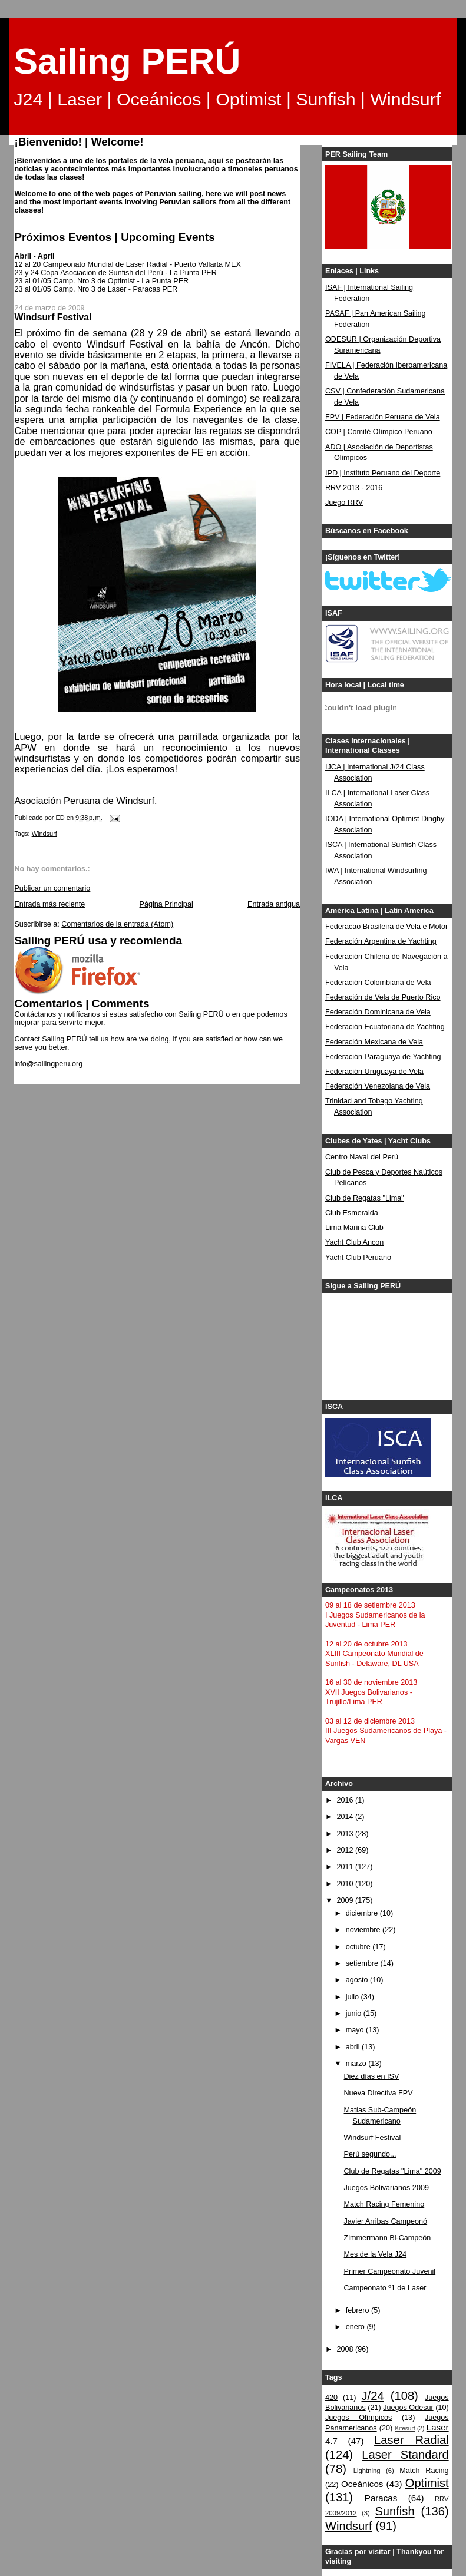  I want to click on octubre, so click(359, 1947).